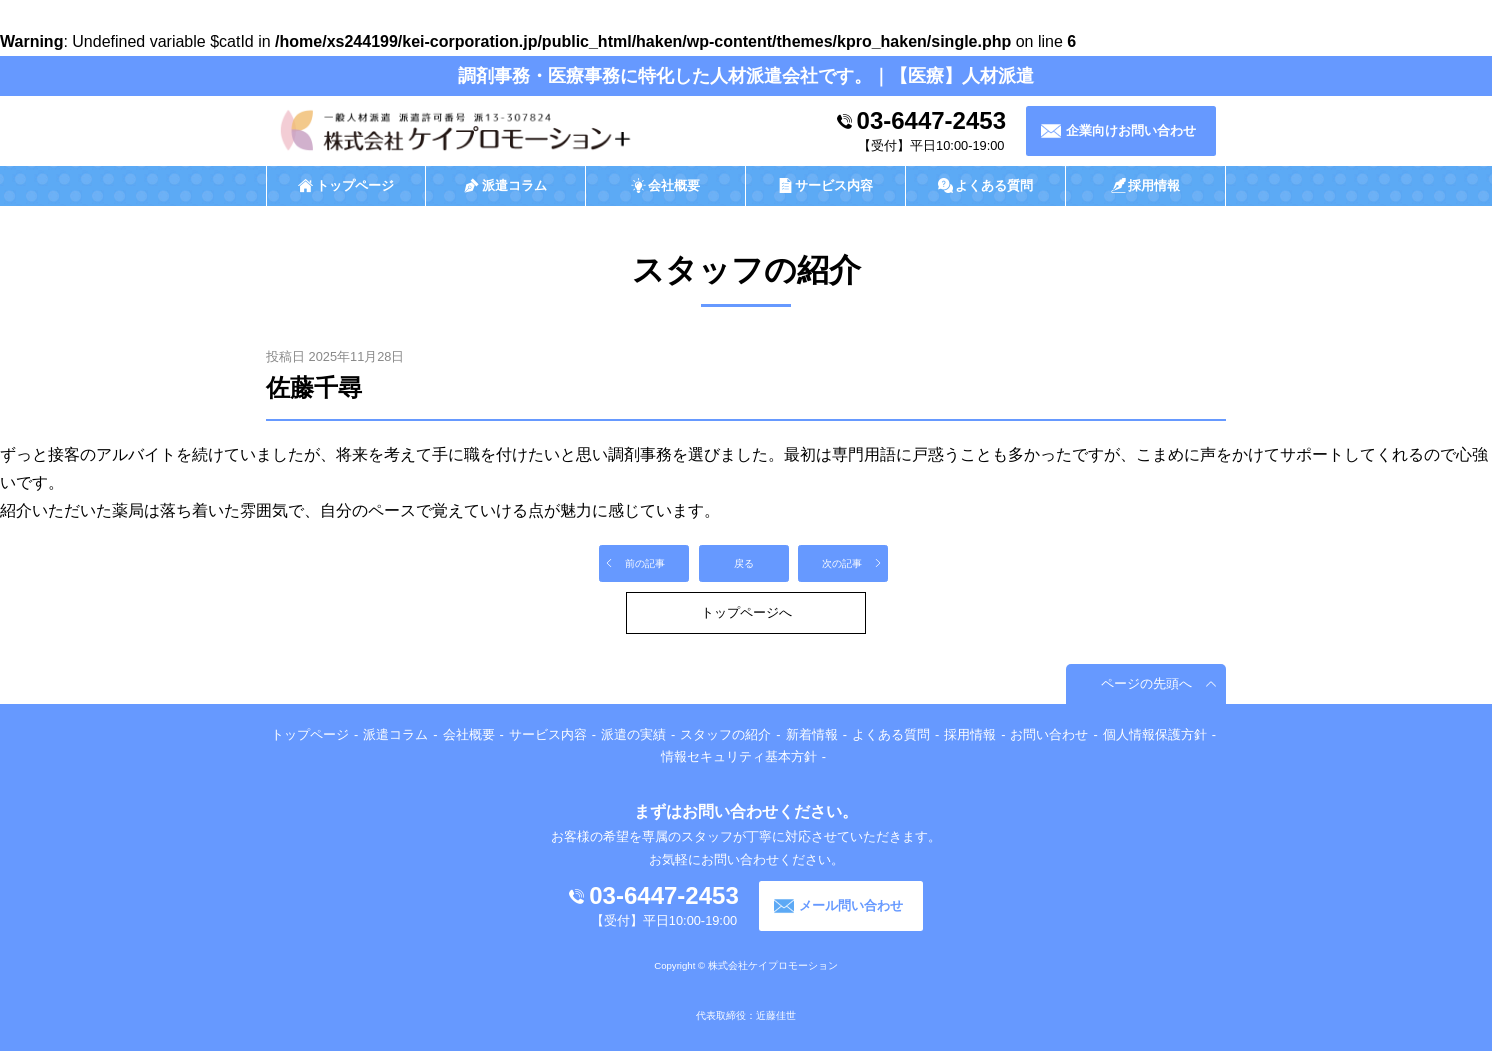 The height and width of the screenshot is (1051, 1492). Describe the element at coordinates (645, 563) in the screenshot. I see `前の記事` at that location.